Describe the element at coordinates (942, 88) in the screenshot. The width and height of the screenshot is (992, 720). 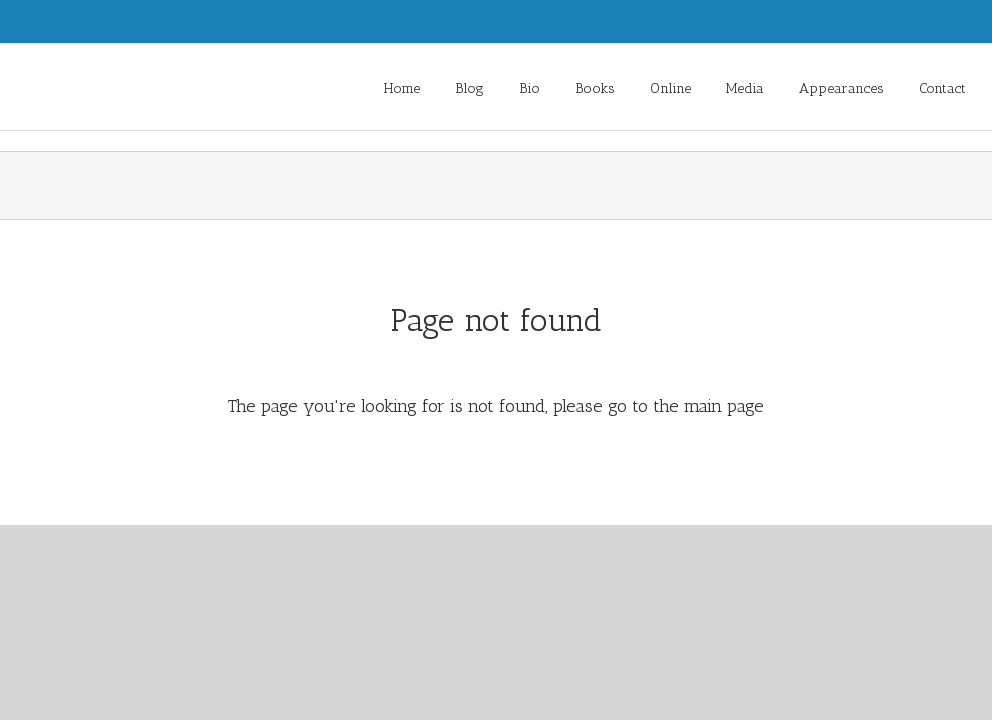
I see `Contact` at that location.